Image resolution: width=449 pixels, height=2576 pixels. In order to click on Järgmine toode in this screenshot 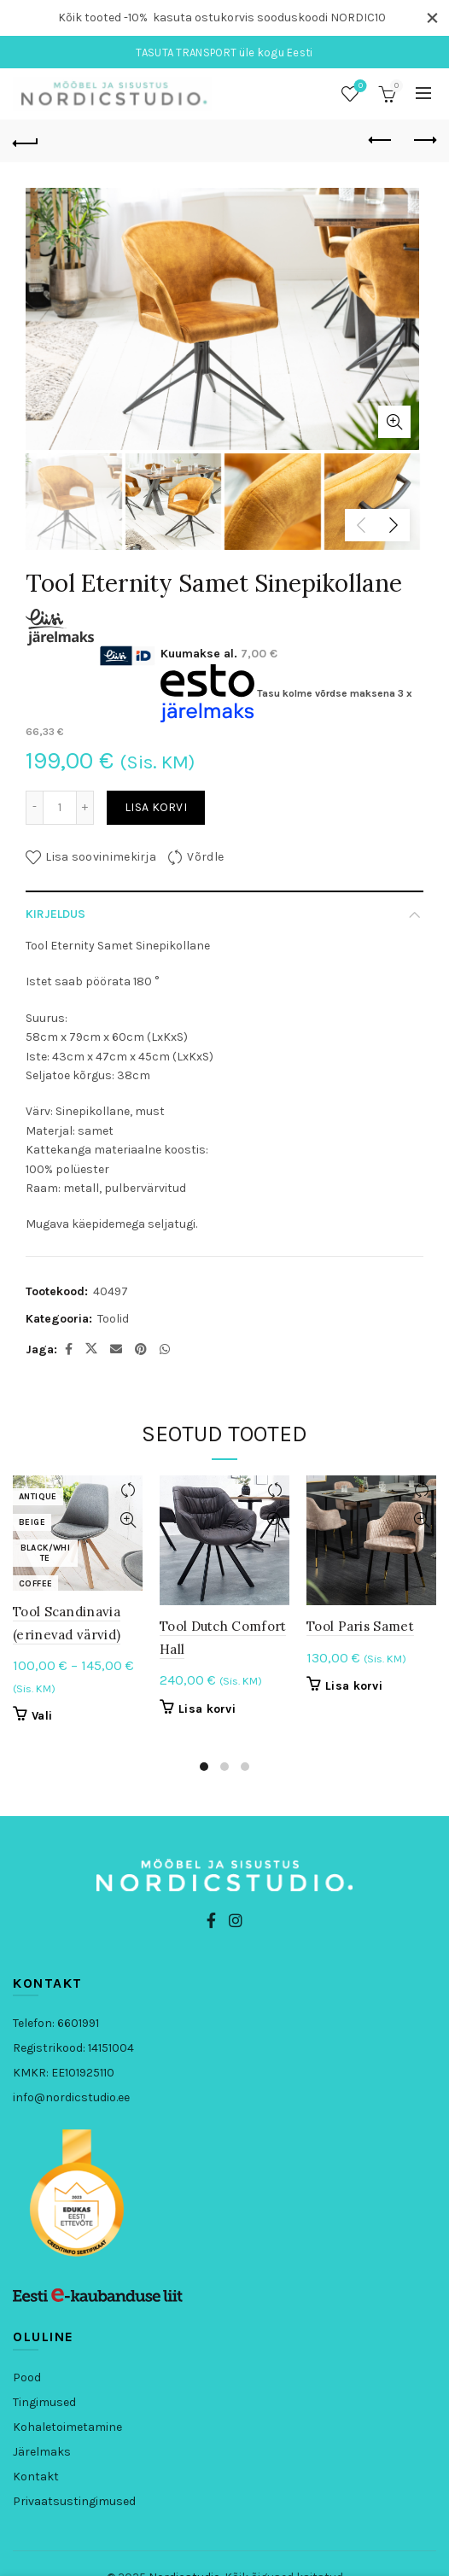, I will do `click(424, 138)`.